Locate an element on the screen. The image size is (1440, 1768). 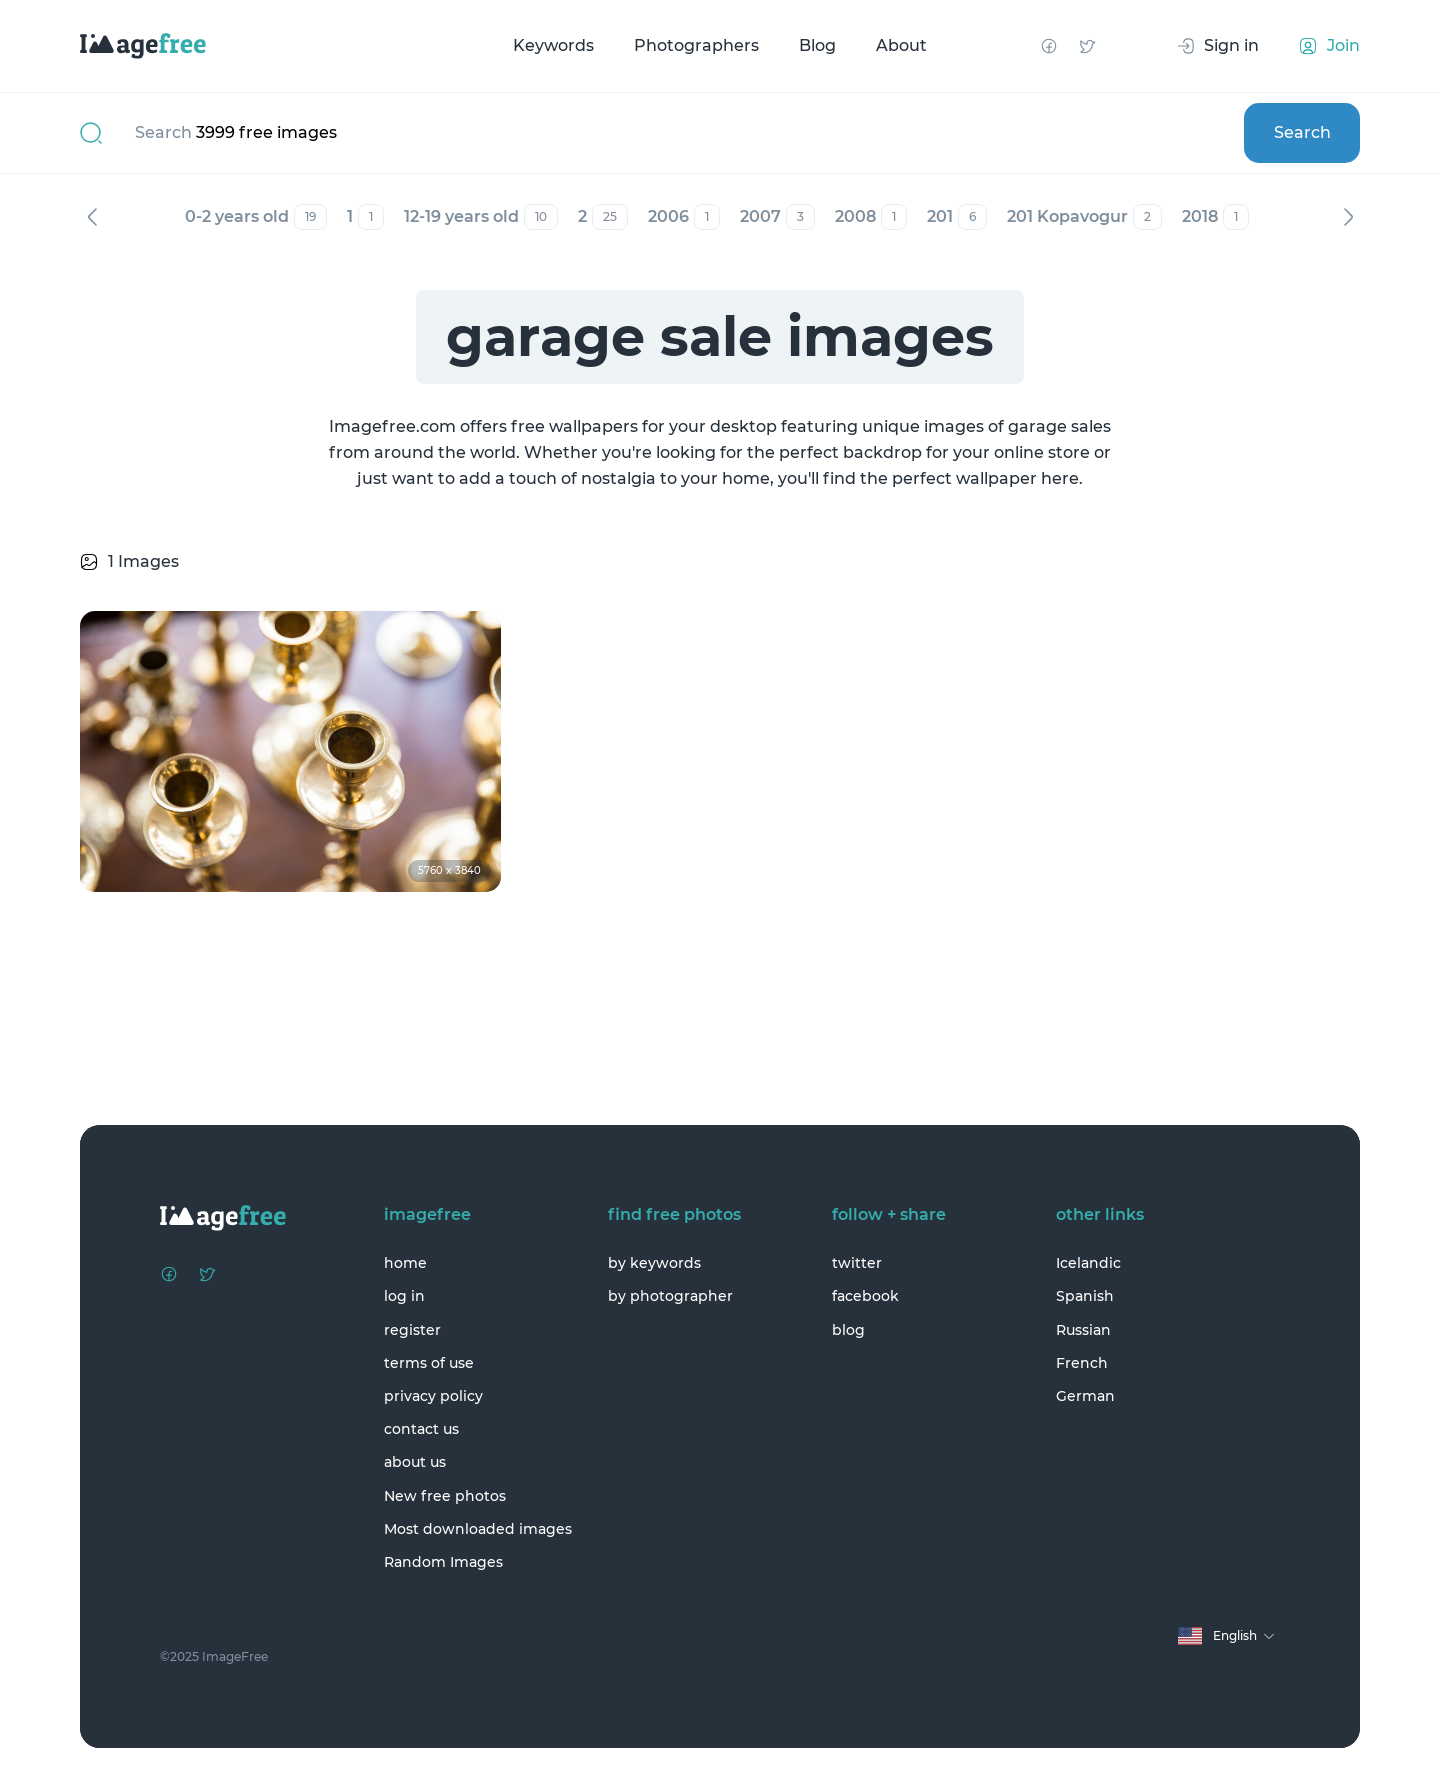
facebook is located at coordinates (865, 1296).